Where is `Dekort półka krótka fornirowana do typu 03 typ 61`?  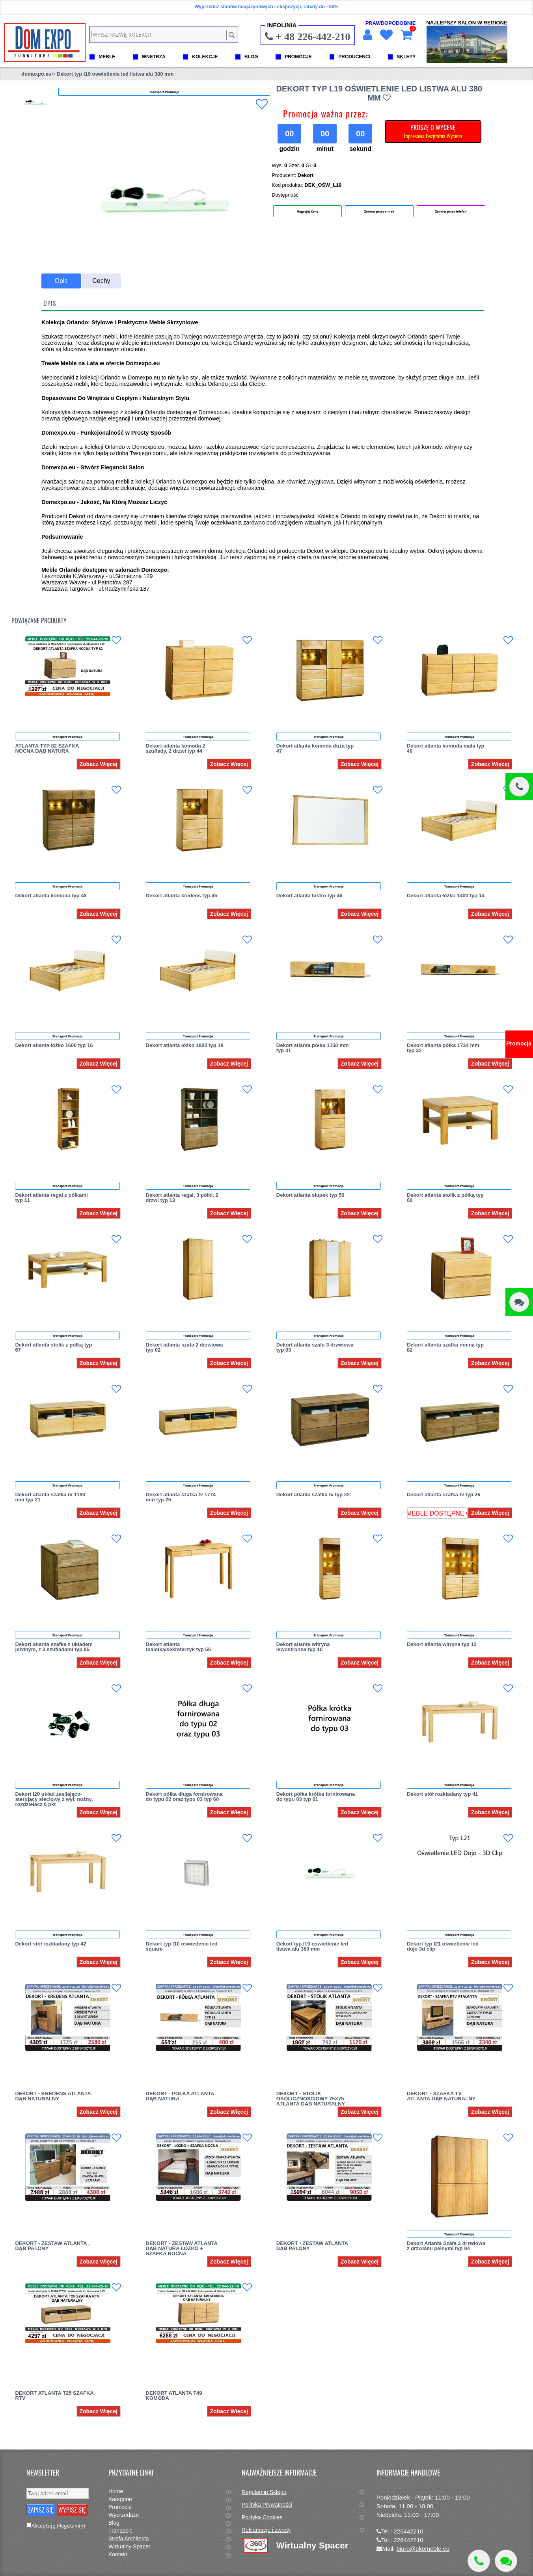 Dekort półka krótka fornirowana do typu 03 typ 61 is located at coordinates (315, 1796).